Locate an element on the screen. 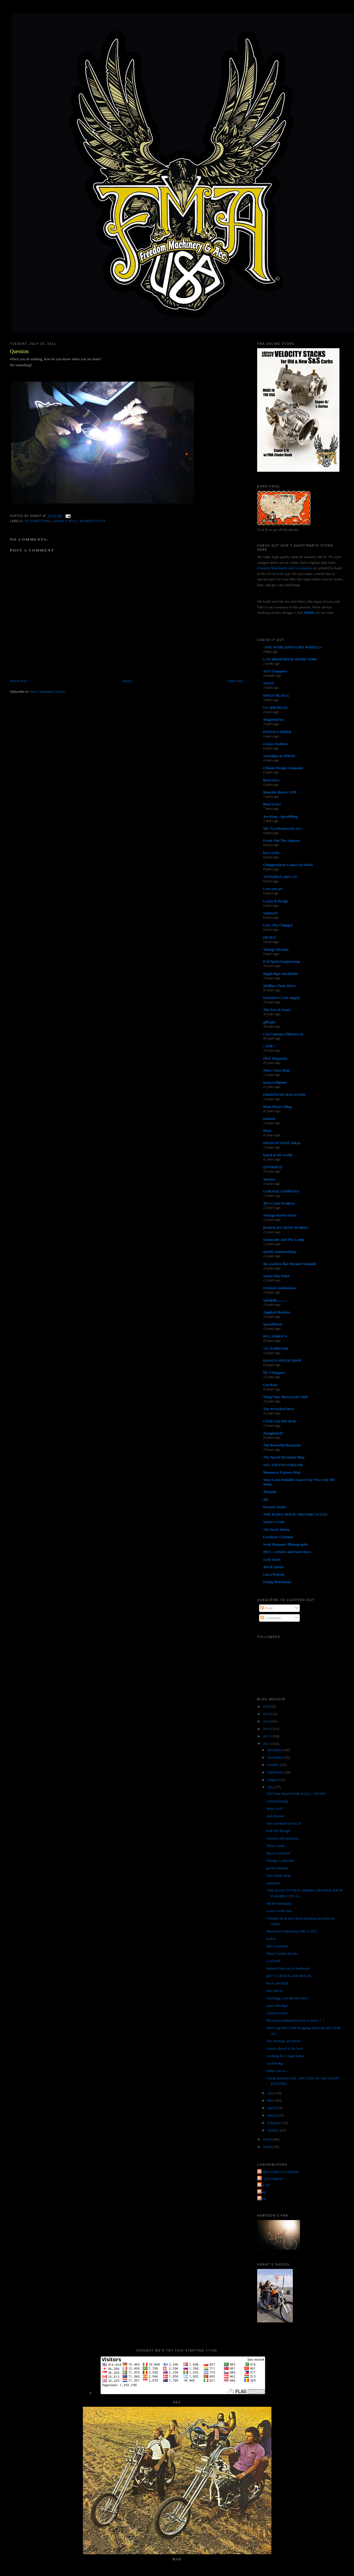 Image resolution: width=354 pixels, height=2576 pixels. follow me to... is located at coordinates (277, 2071).